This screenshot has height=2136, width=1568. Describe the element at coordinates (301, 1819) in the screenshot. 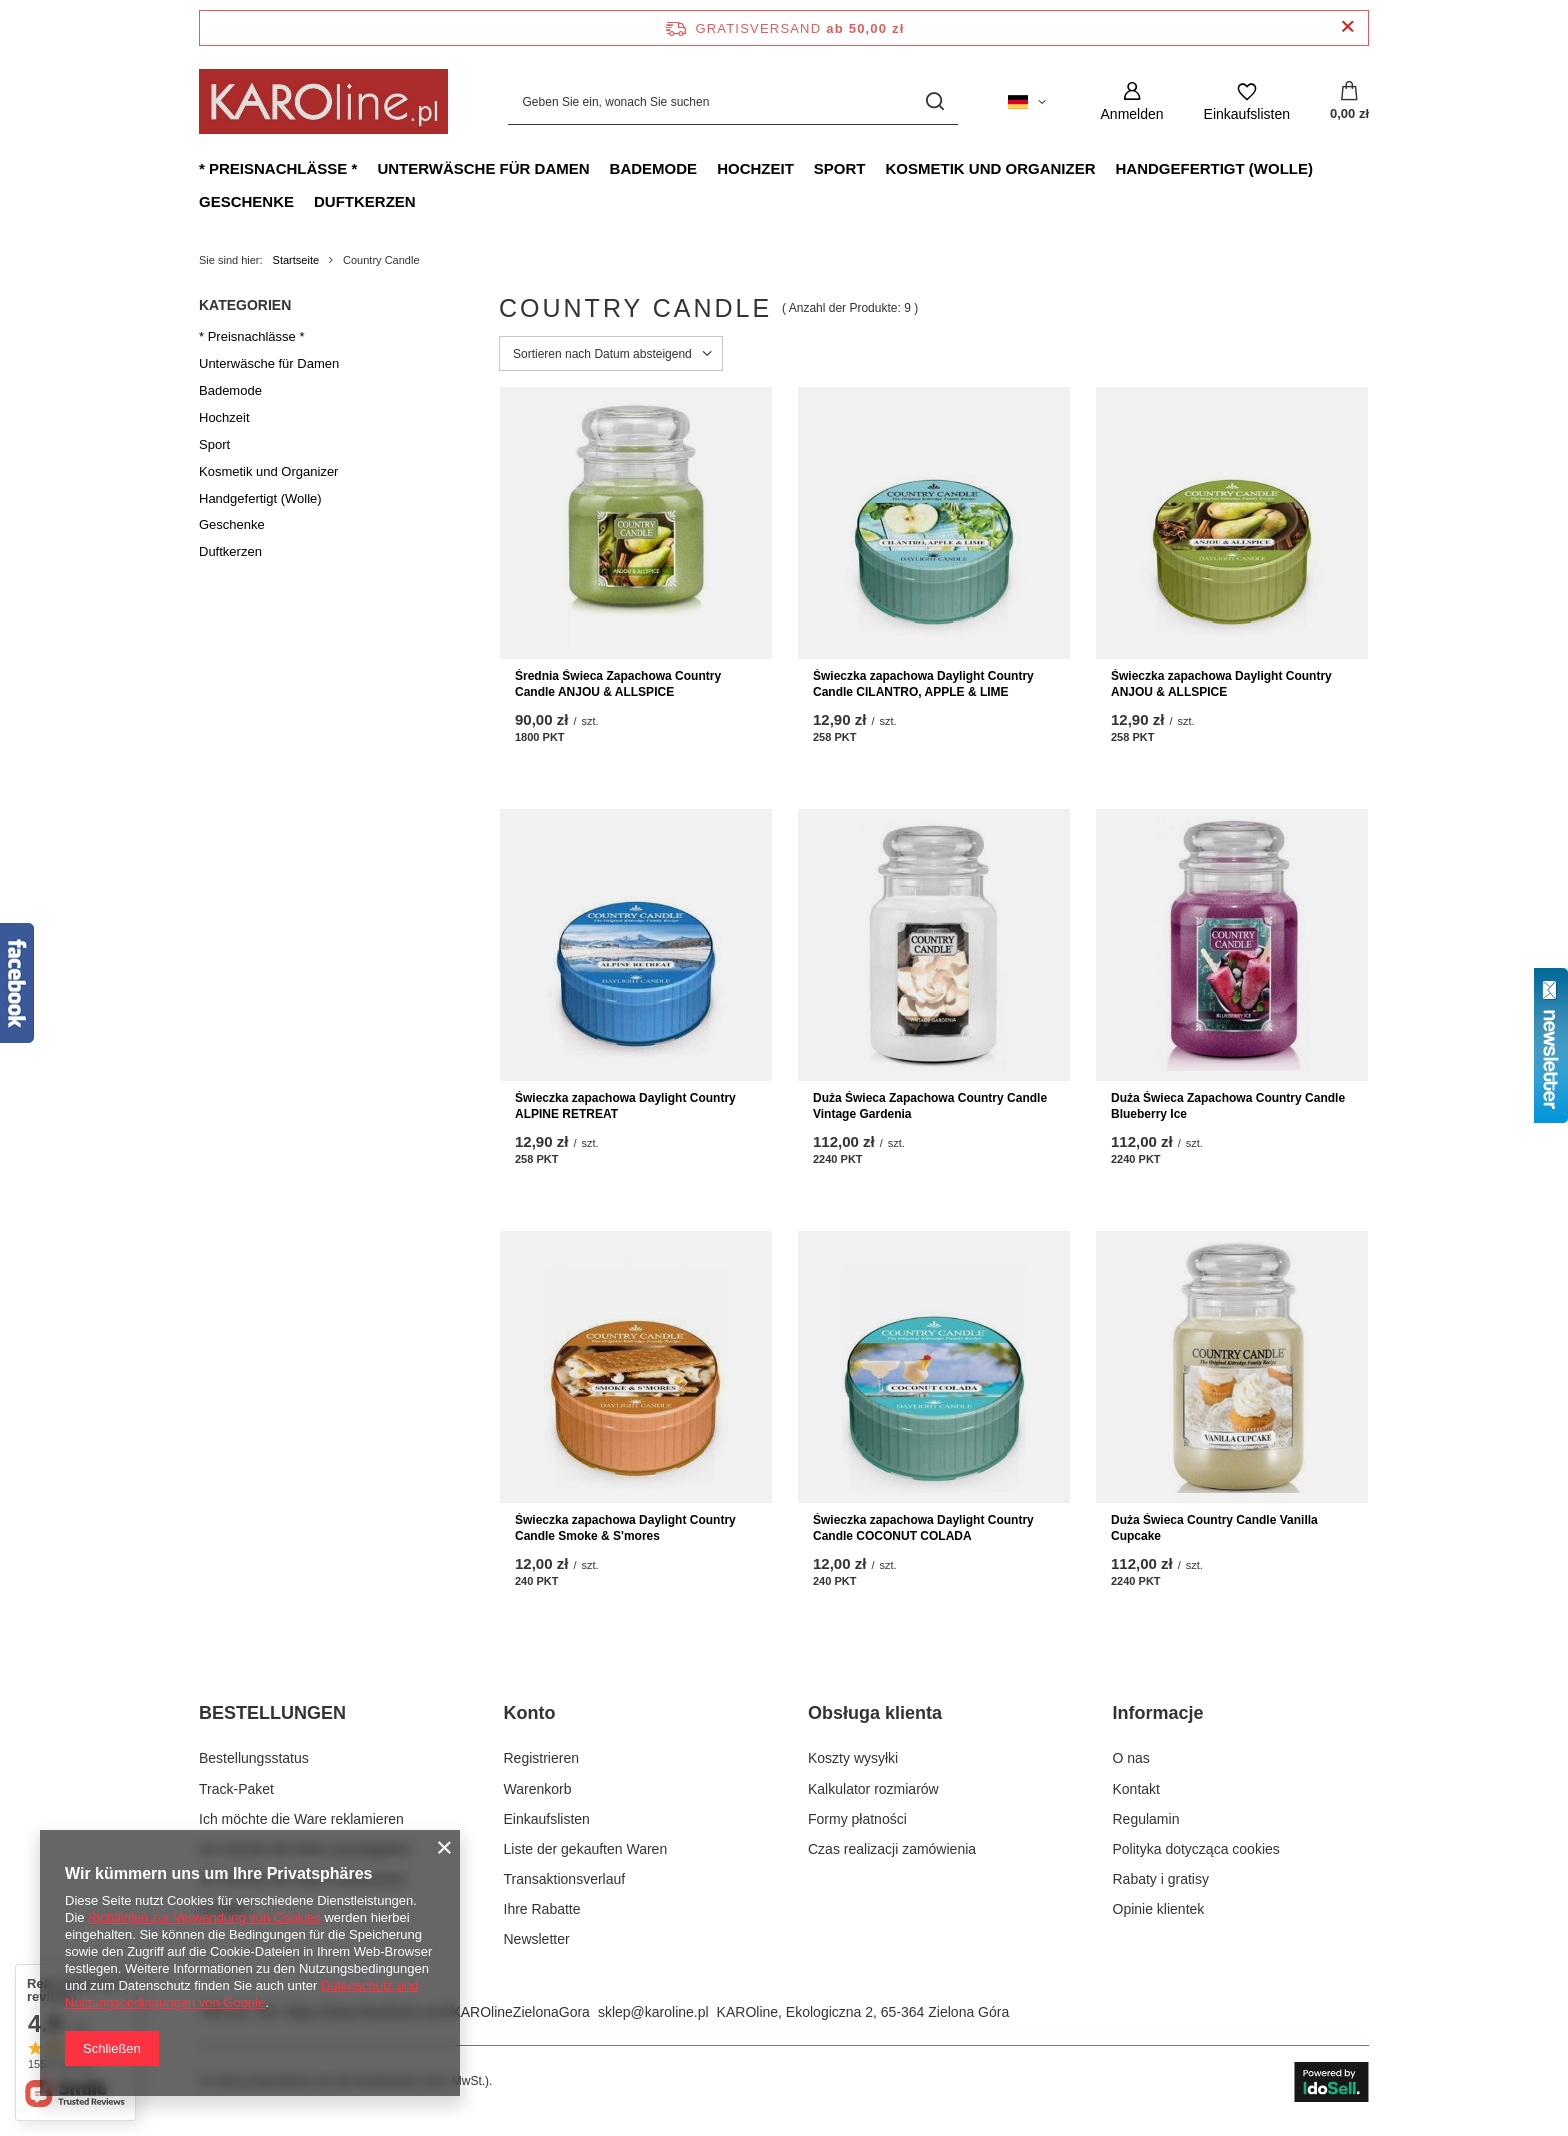

I see `Ich möchte die Ware reklamieren [Fußzeilen-Element: Ich möchte die Ware reklamieren]` at that location.